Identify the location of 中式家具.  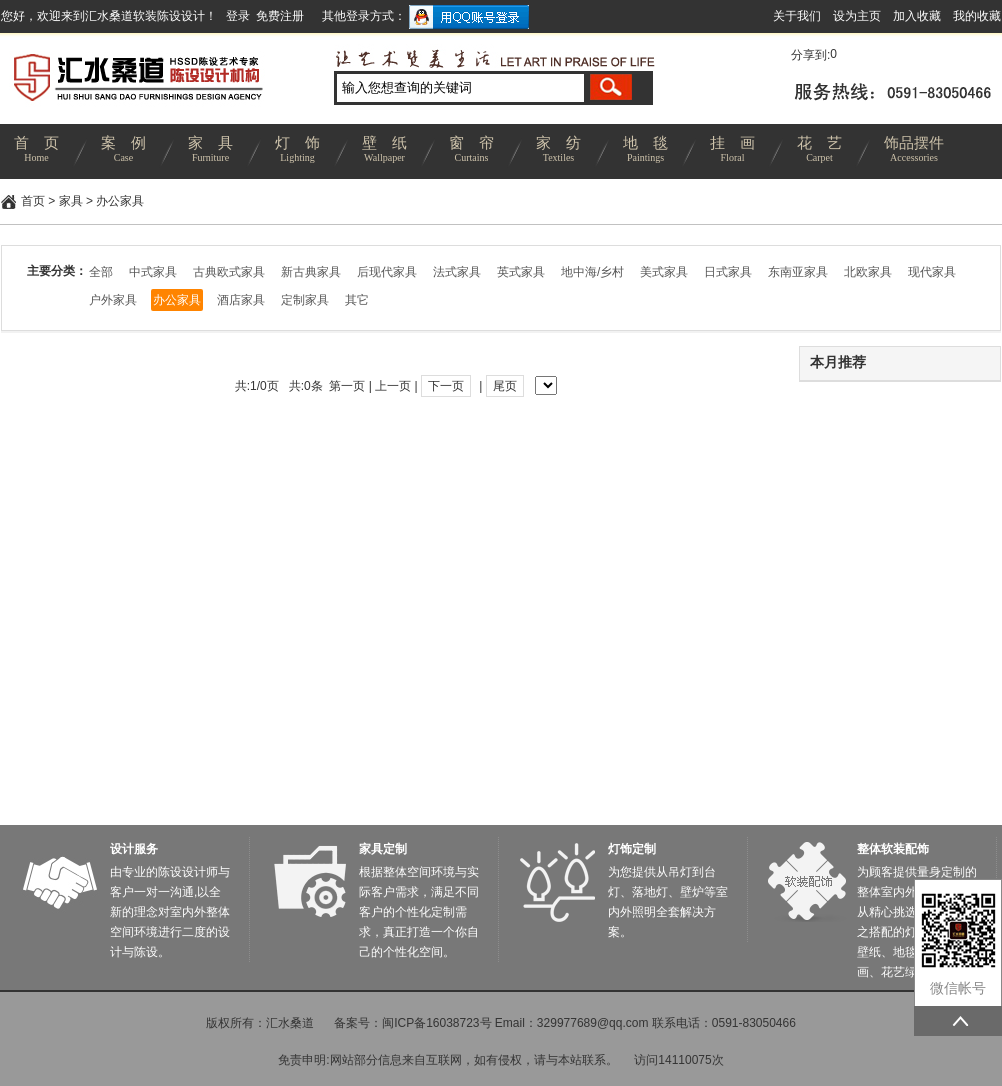
(153, 272).